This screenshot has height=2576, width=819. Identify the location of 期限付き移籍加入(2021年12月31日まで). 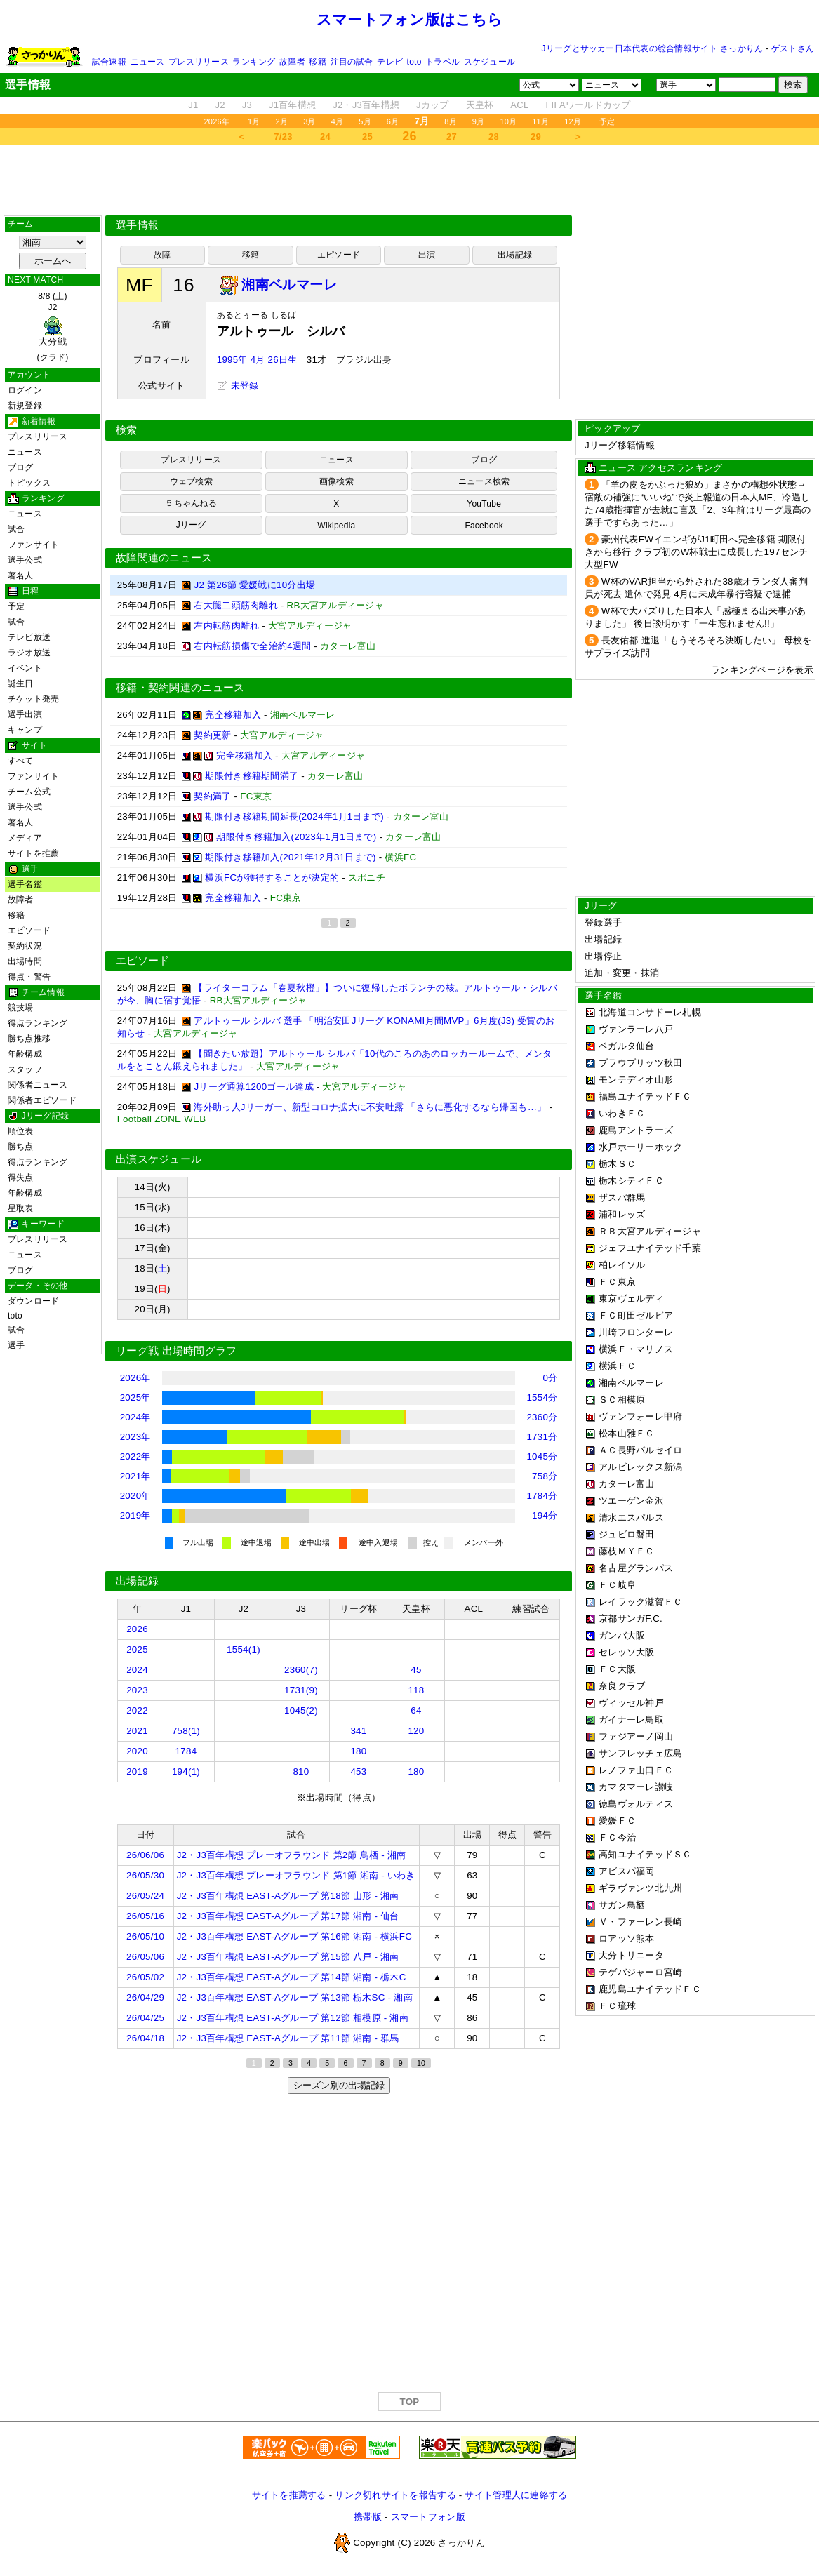
(290, 857).